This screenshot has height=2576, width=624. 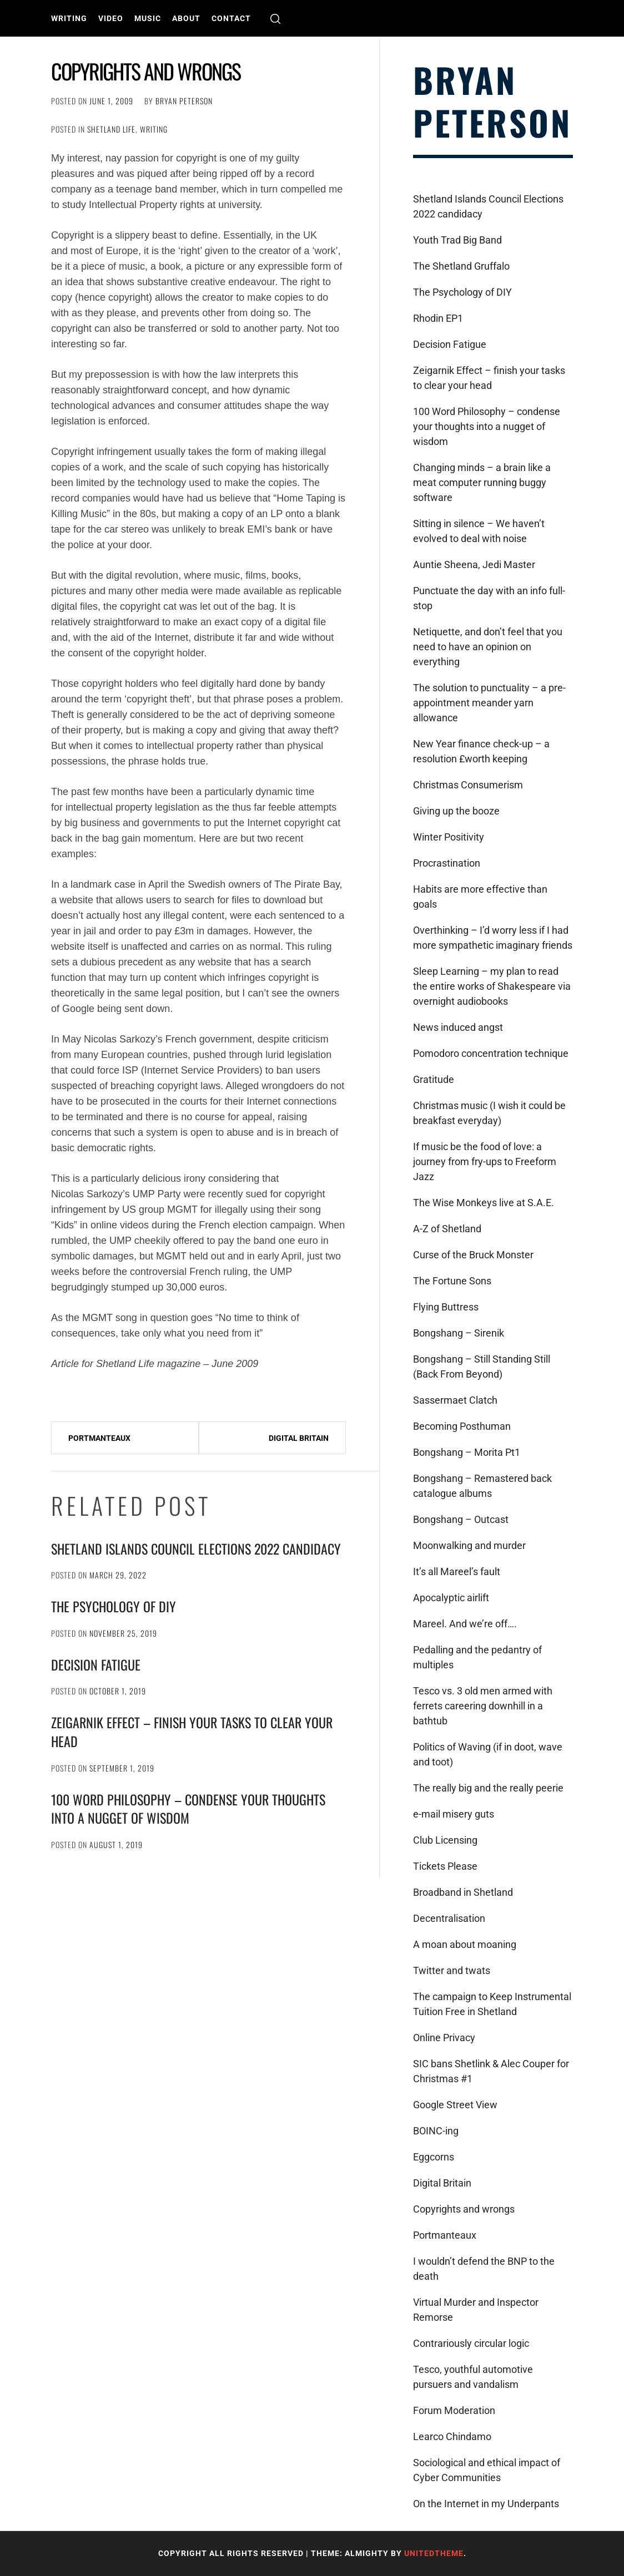 What do you see at coordinates (113, 1606) in the screenshot?
I see `The Psychology of DIY` at bounding box center [113, 1606].